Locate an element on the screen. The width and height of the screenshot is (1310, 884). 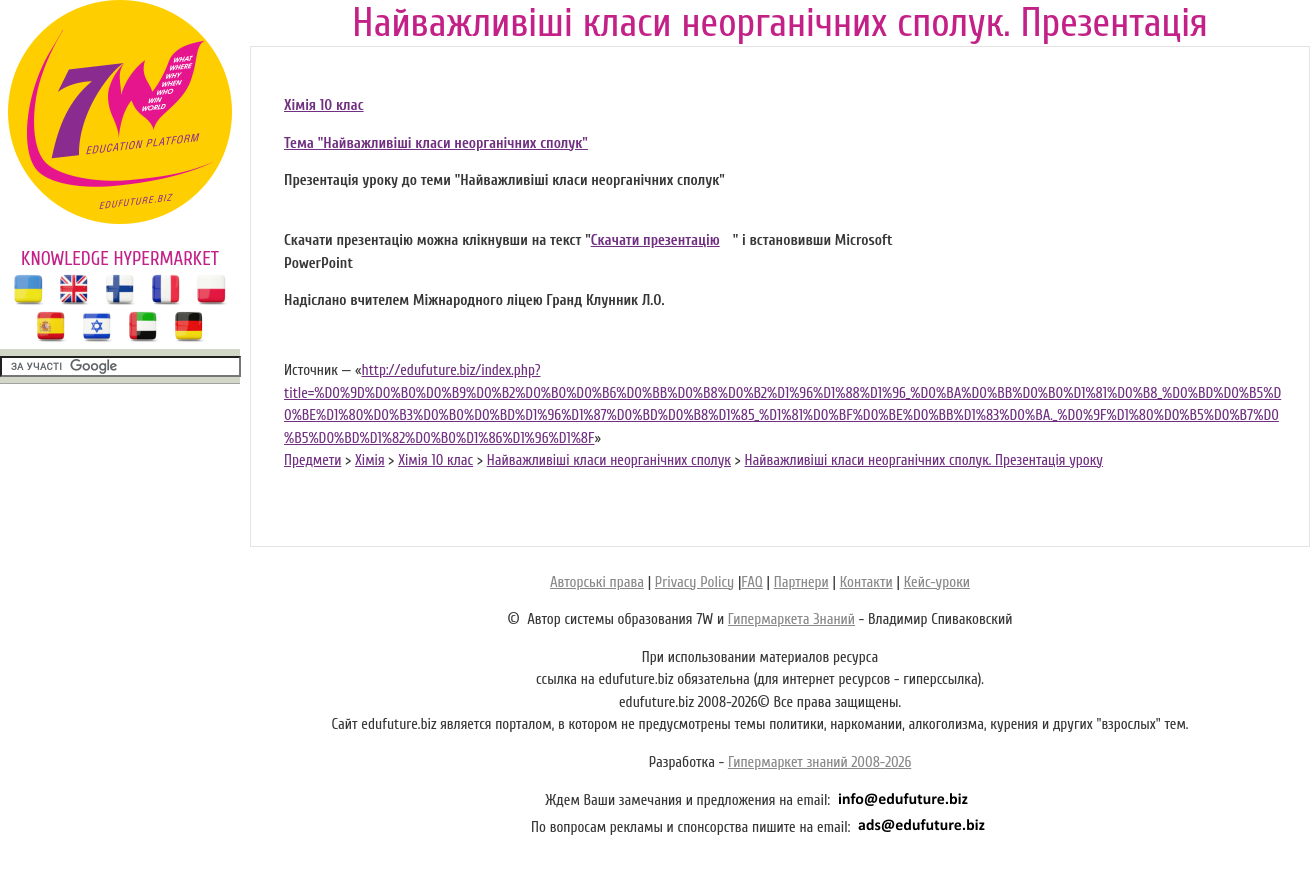
Хімія 10 клас is located at coordinates (324, 105).